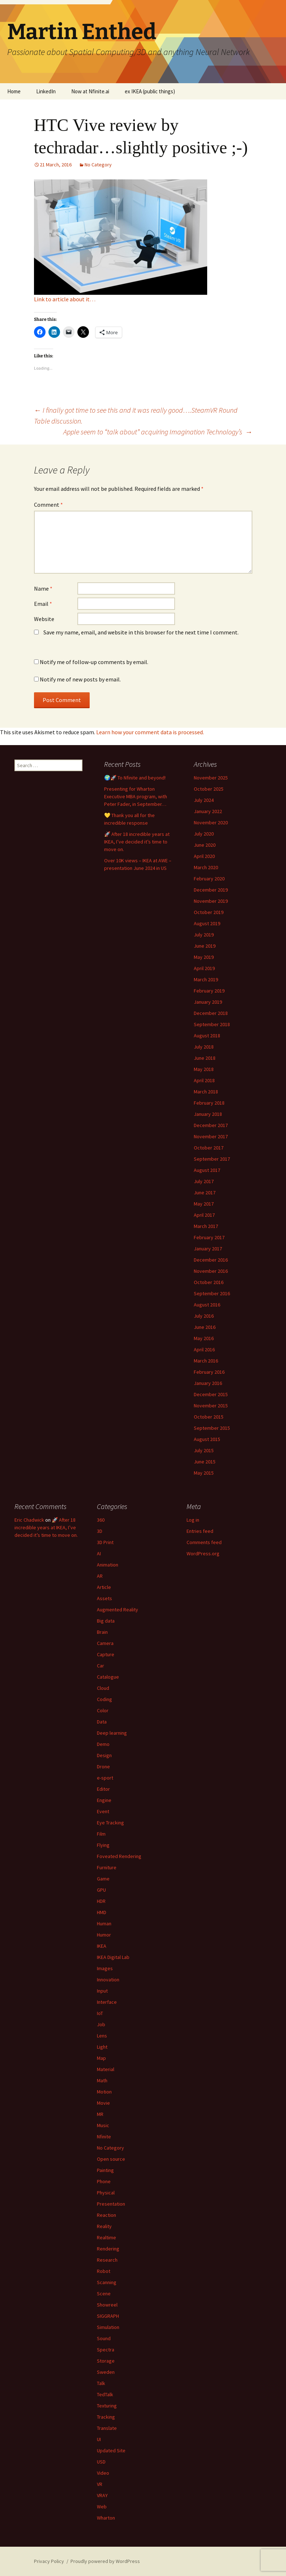 Image resolution: width=286 pixels, height=2576 pixels. I want to click on Scene, so click(104, 2293).